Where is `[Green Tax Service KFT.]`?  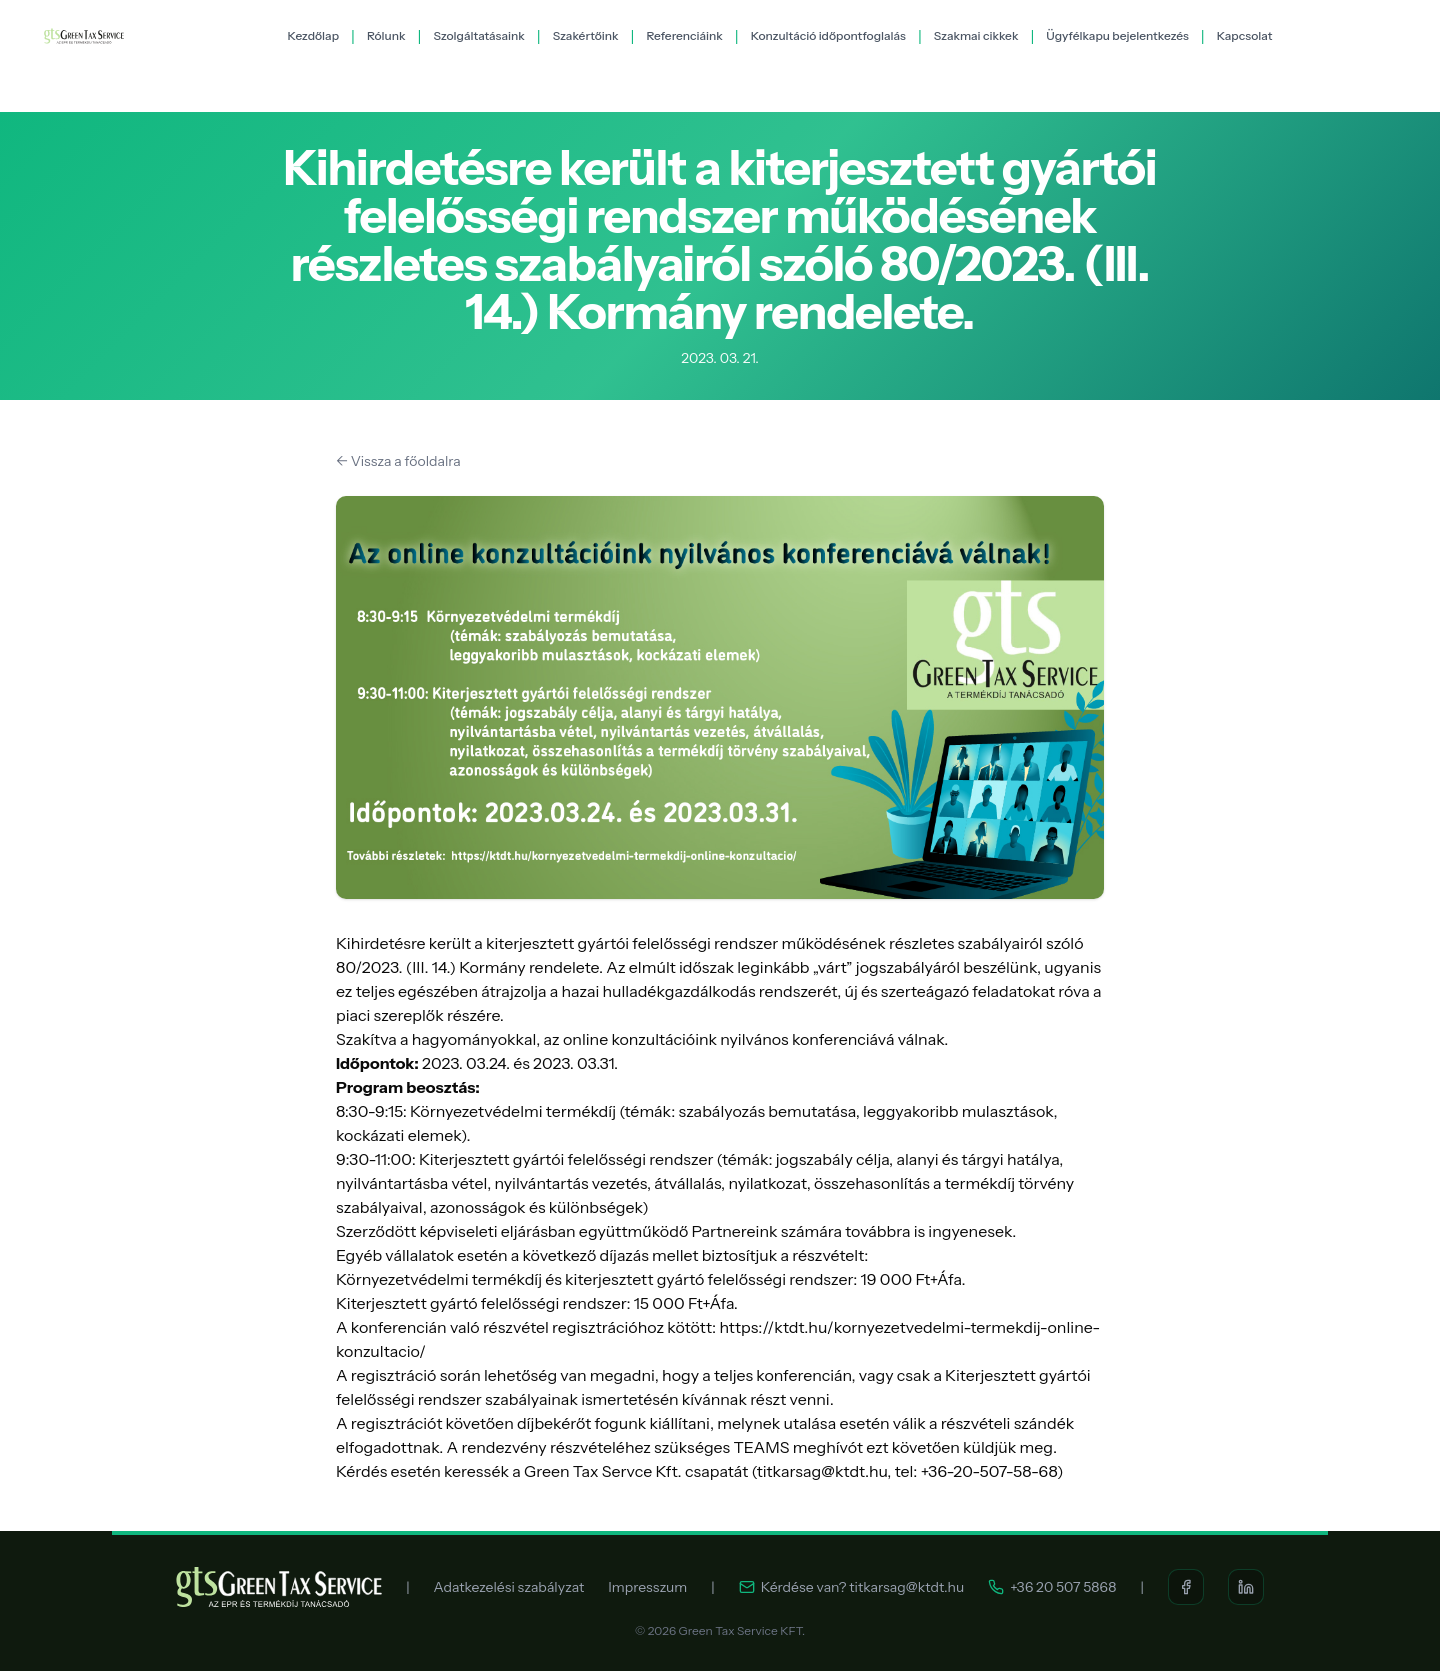
[Green Tax Service KFT.] is located at coordinates (84, 36).